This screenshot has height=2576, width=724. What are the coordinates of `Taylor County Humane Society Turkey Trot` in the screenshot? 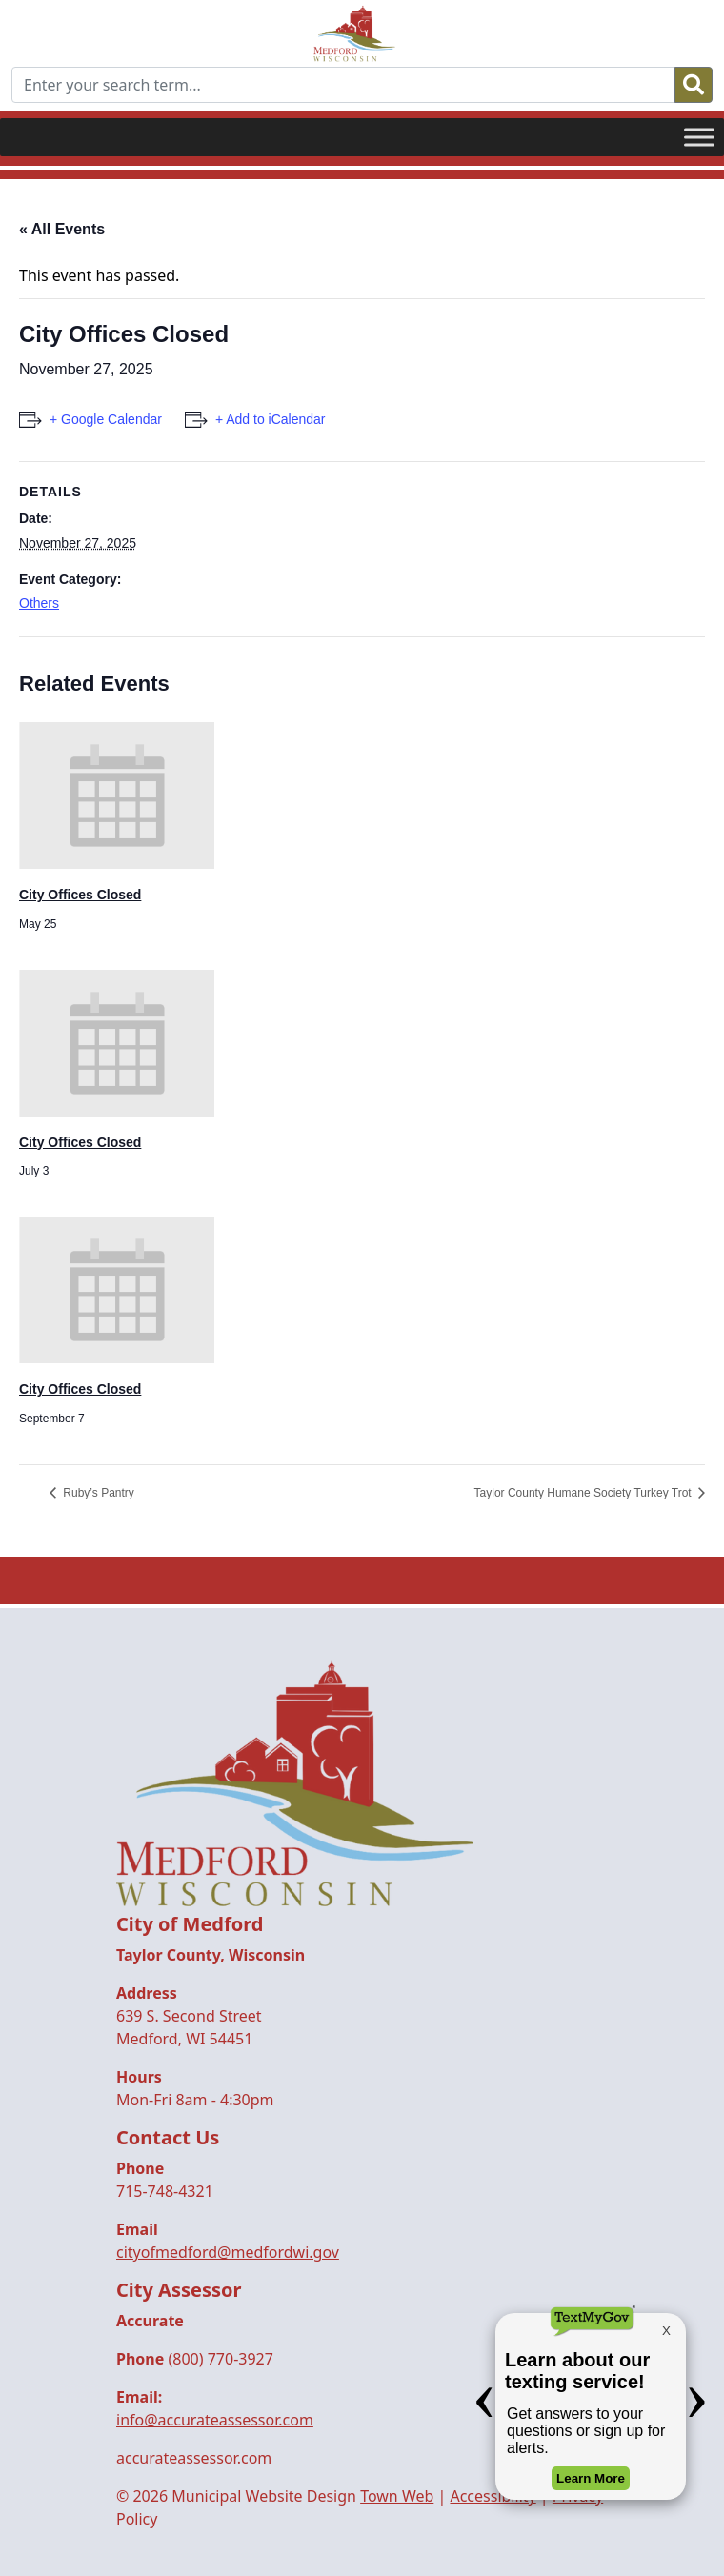 It's located at (584, 1492).